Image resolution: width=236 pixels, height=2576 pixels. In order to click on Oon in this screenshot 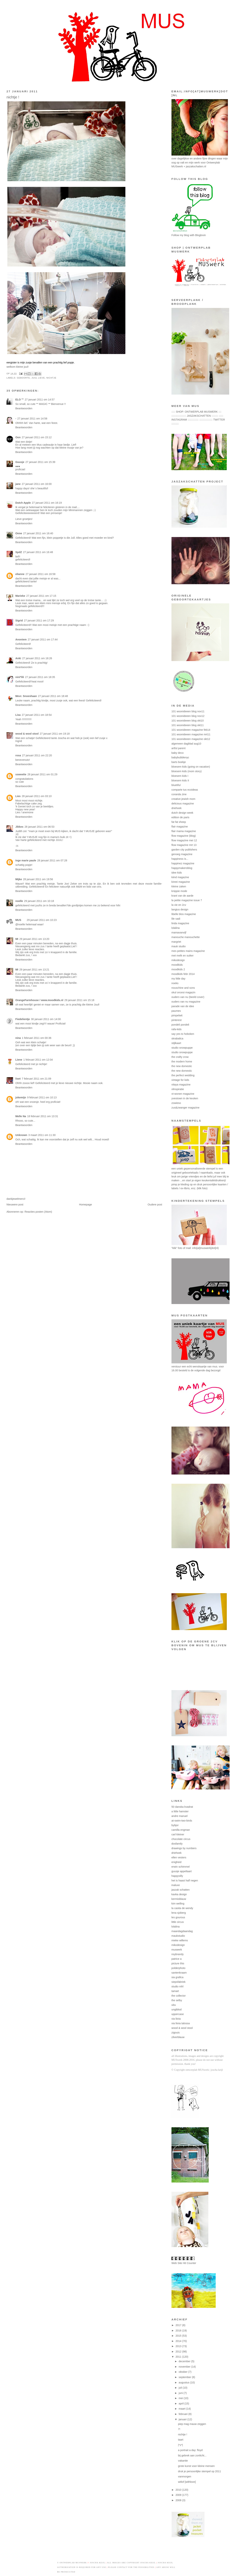, I will do `click(18, 437)`.